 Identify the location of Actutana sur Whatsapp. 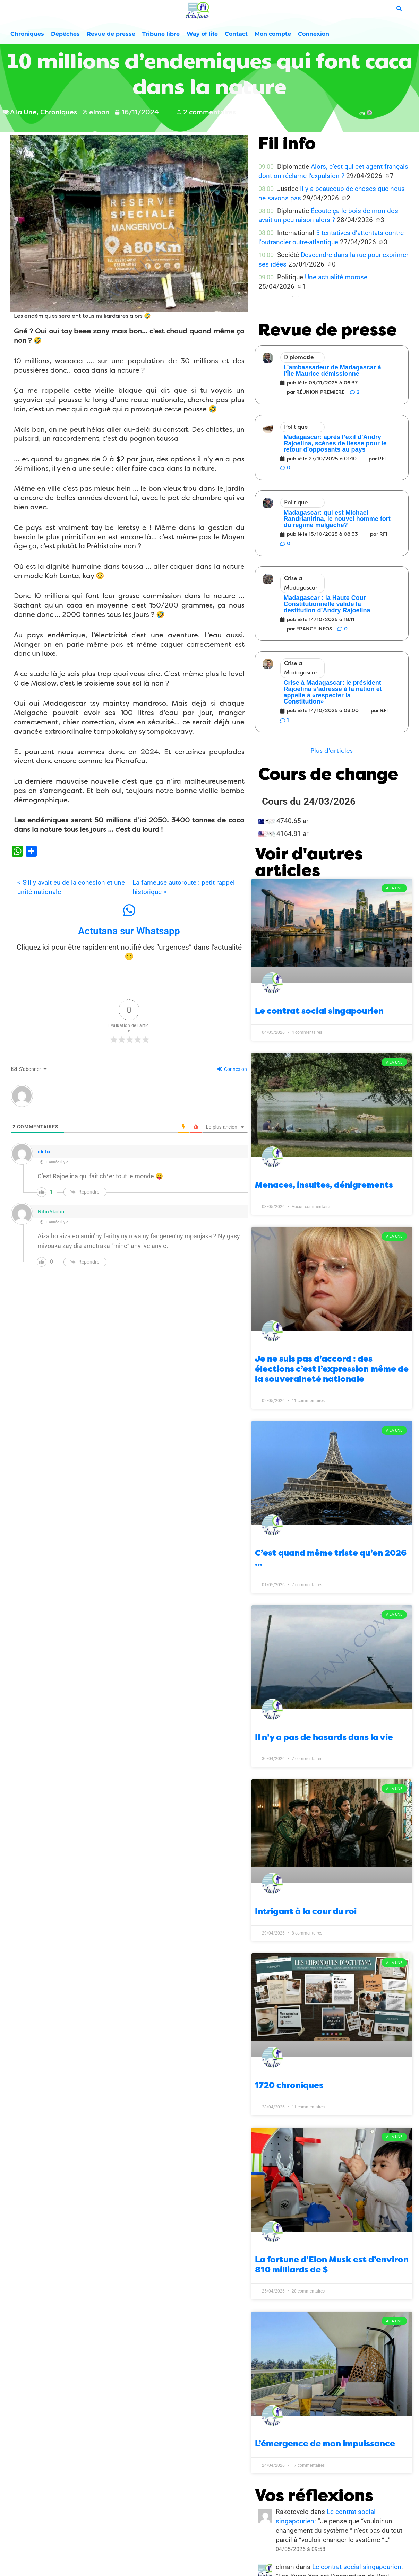
(129, 931).